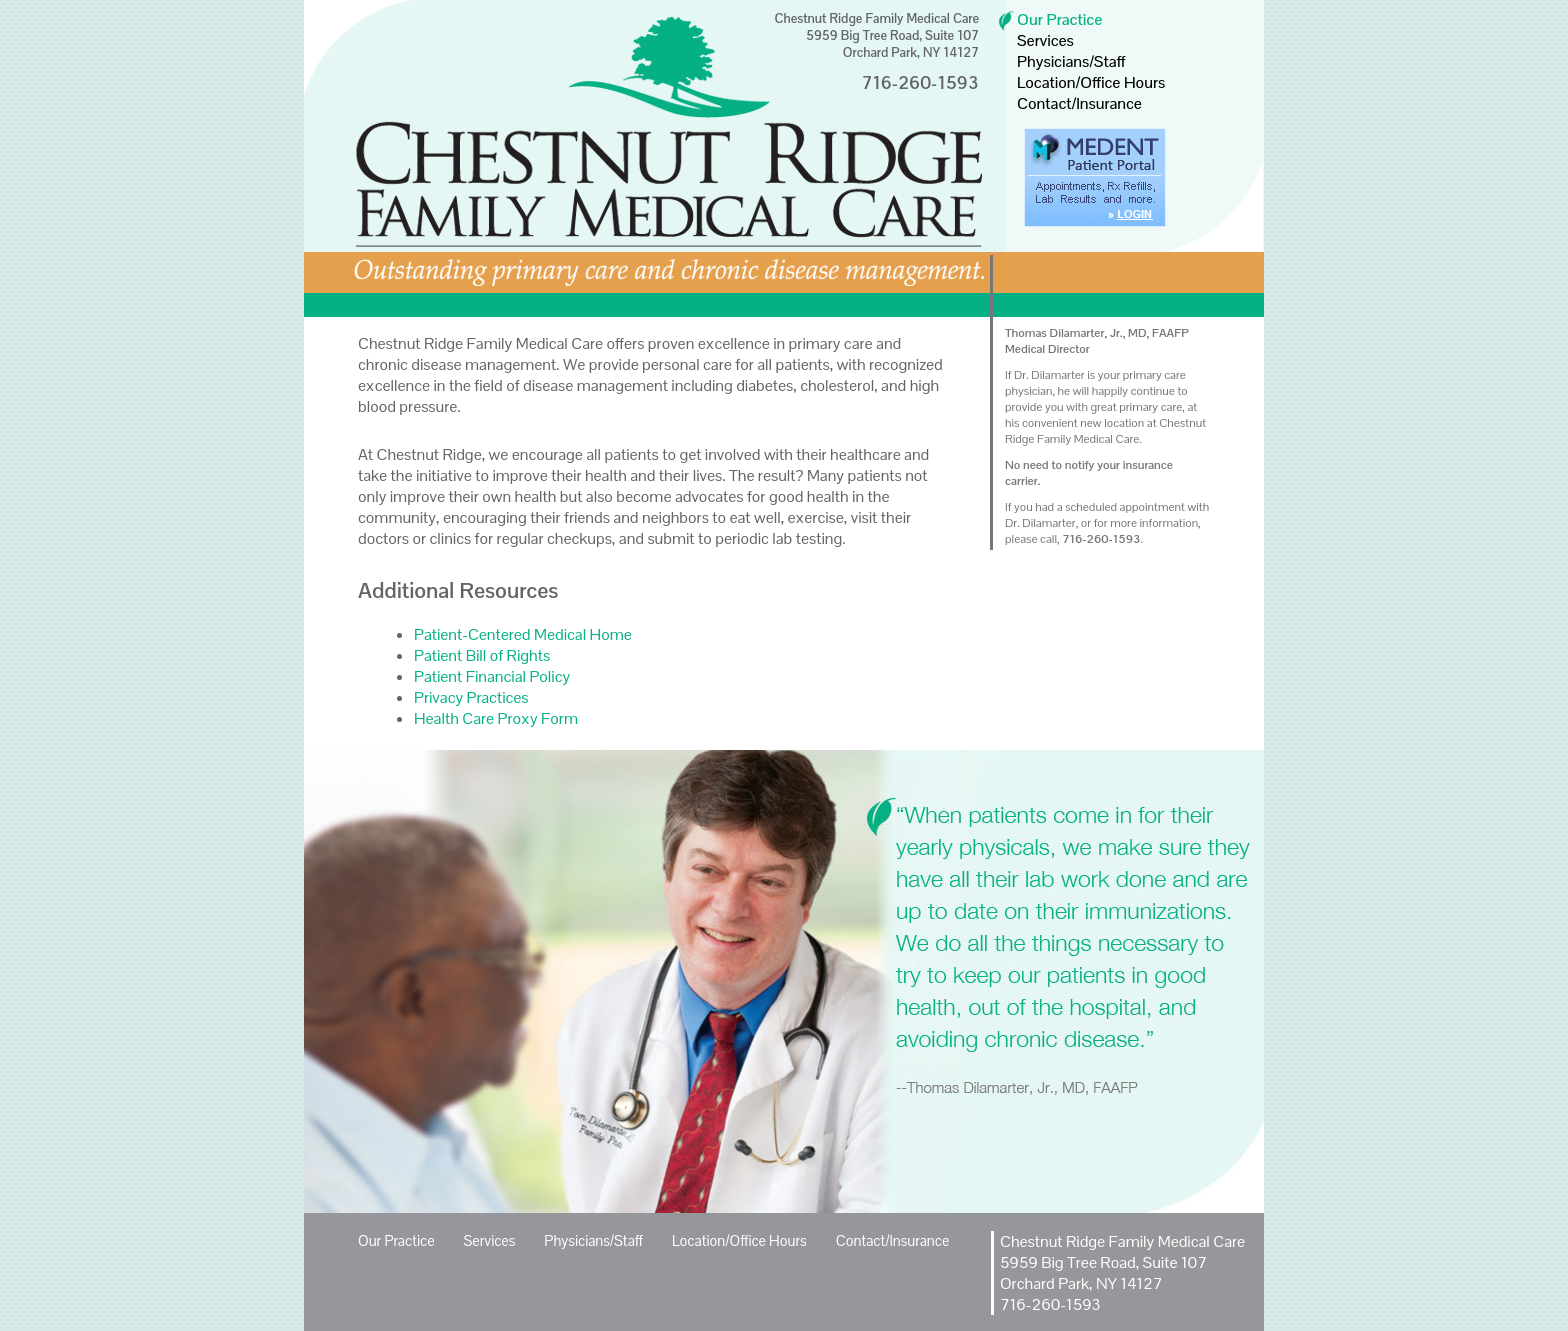  What do you see at coordinates (1091, 82) in the screenshot?
I see `Location/Office Hours` at bounding box center [1091, 82].